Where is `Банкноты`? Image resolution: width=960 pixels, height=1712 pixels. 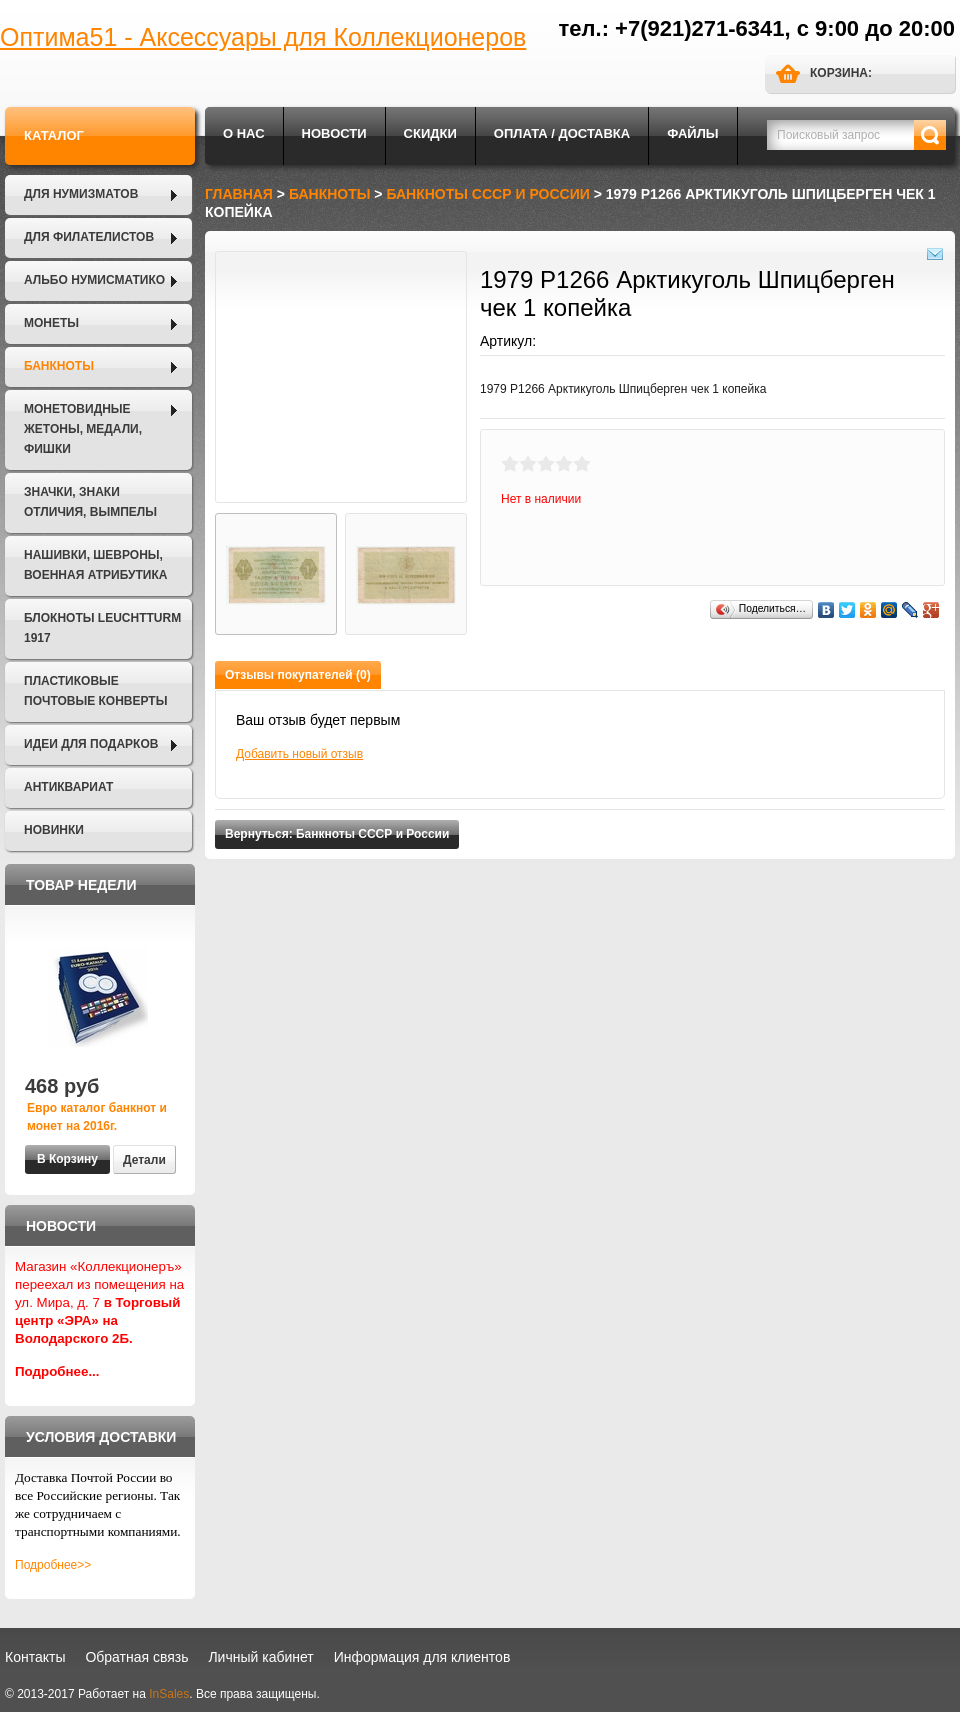
Банкноты is located at coordinates (59, 366).